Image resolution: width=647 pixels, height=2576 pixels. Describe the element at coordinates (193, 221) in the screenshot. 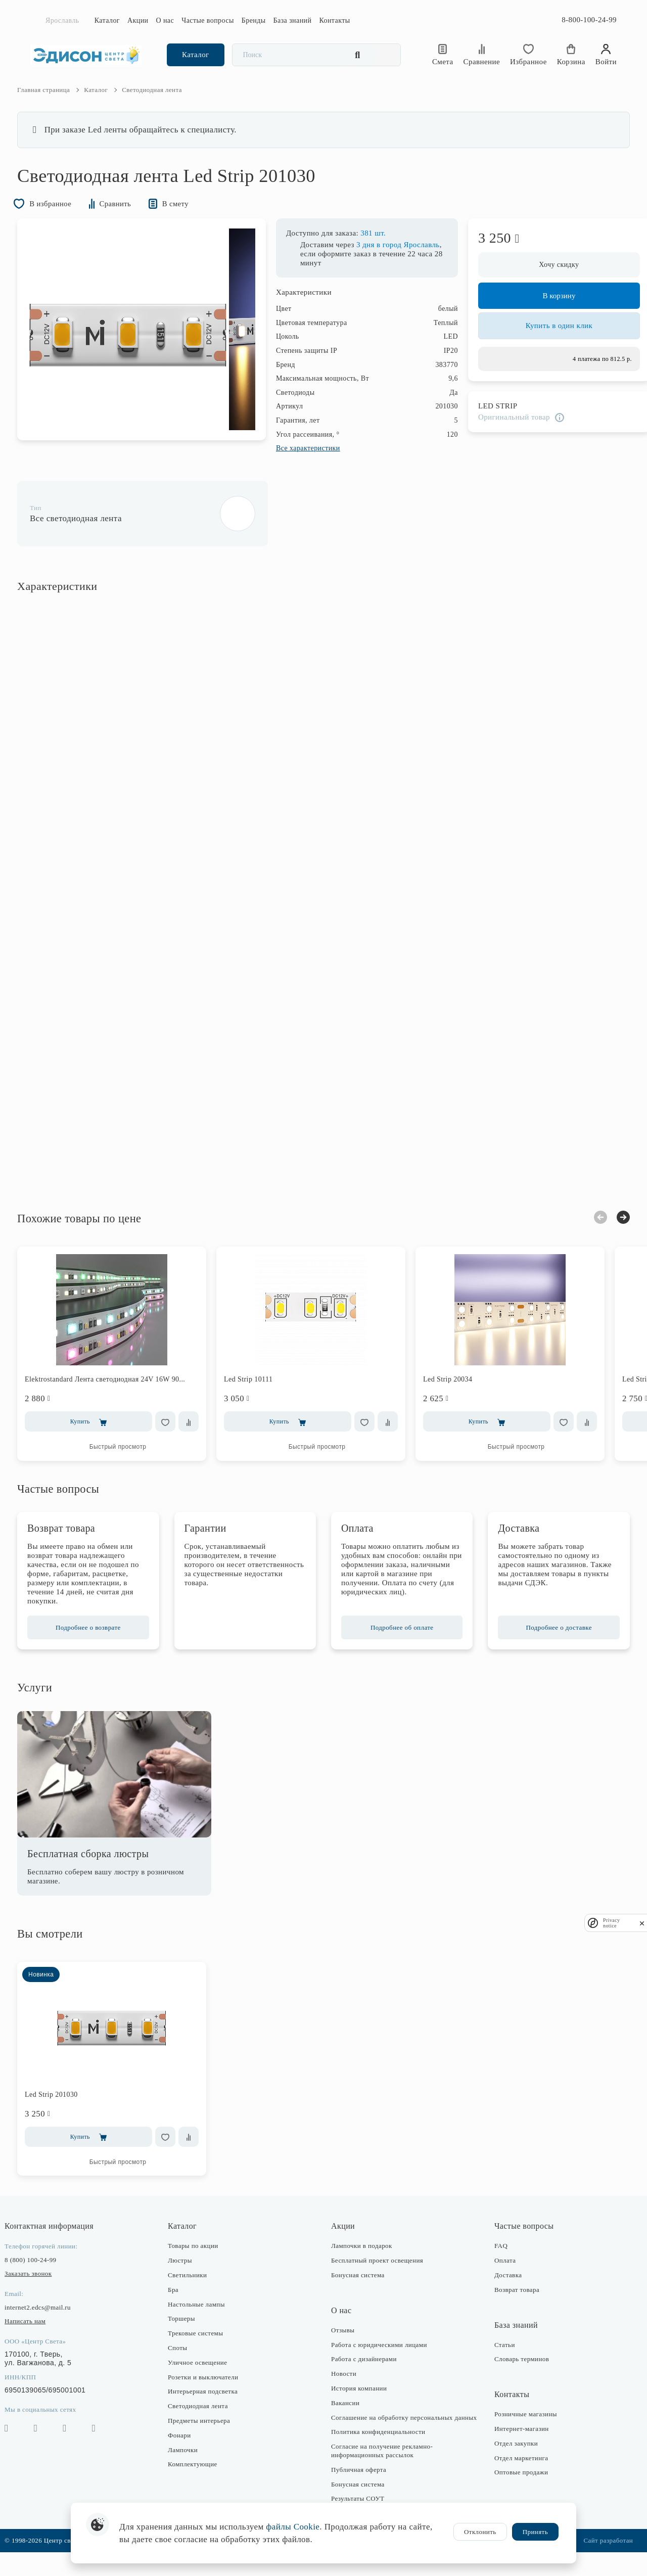

I see `В смету` at that location.